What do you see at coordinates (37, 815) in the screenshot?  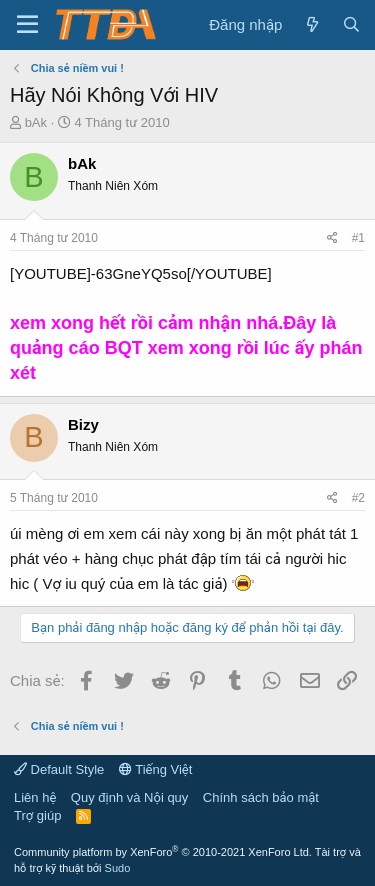 I see `Trợ giúp` at bounding box center [37, 815].